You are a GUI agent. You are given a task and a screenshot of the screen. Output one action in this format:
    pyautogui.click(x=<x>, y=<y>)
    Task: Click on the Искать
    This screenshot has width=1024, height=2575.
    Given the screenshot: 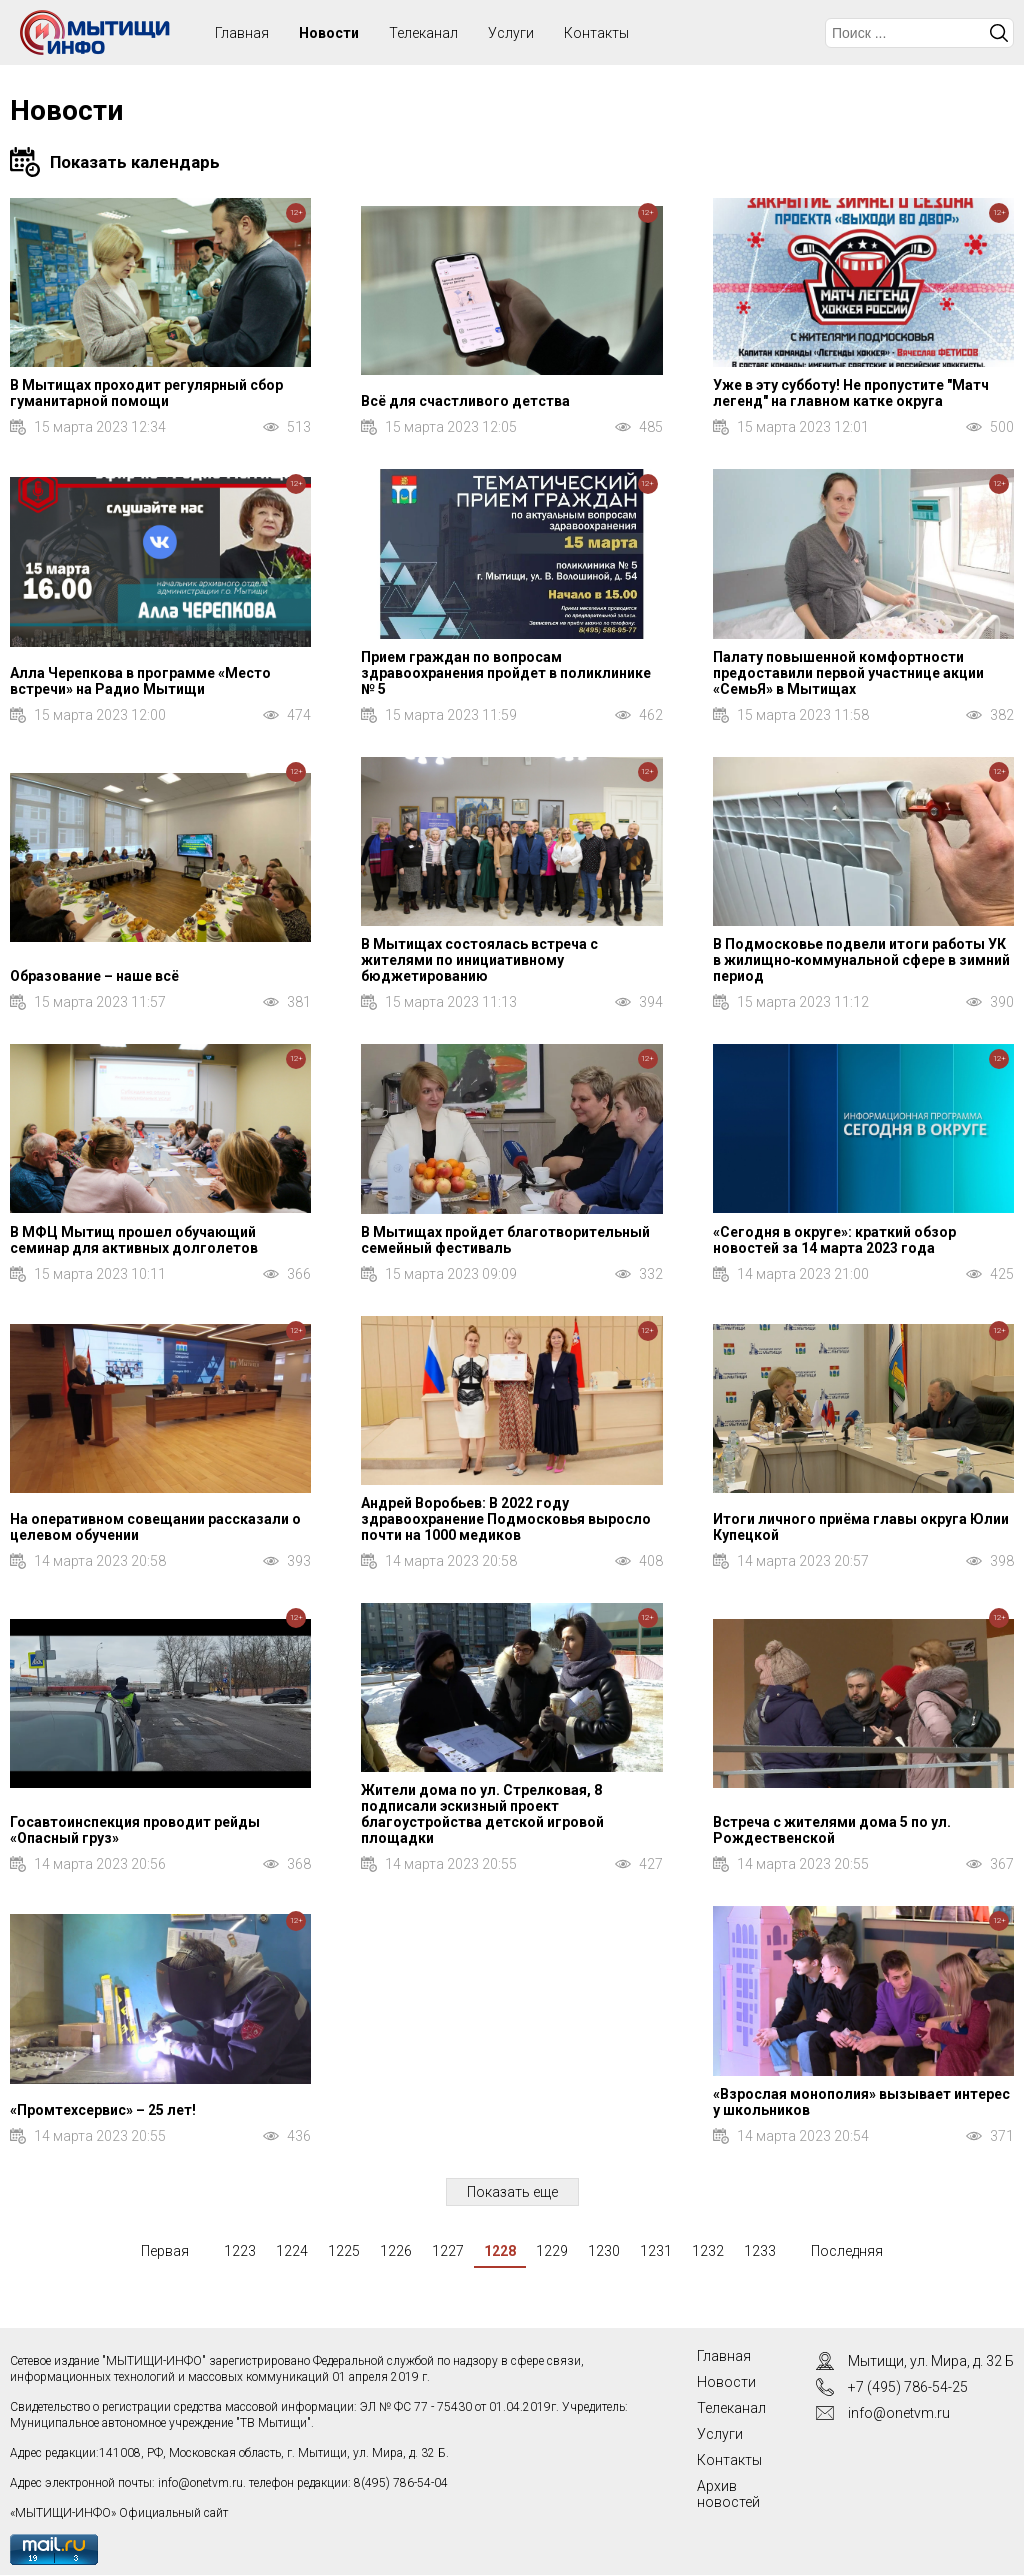 What is the action you would take?
    pyautogui.click(x=999, y=33)
    